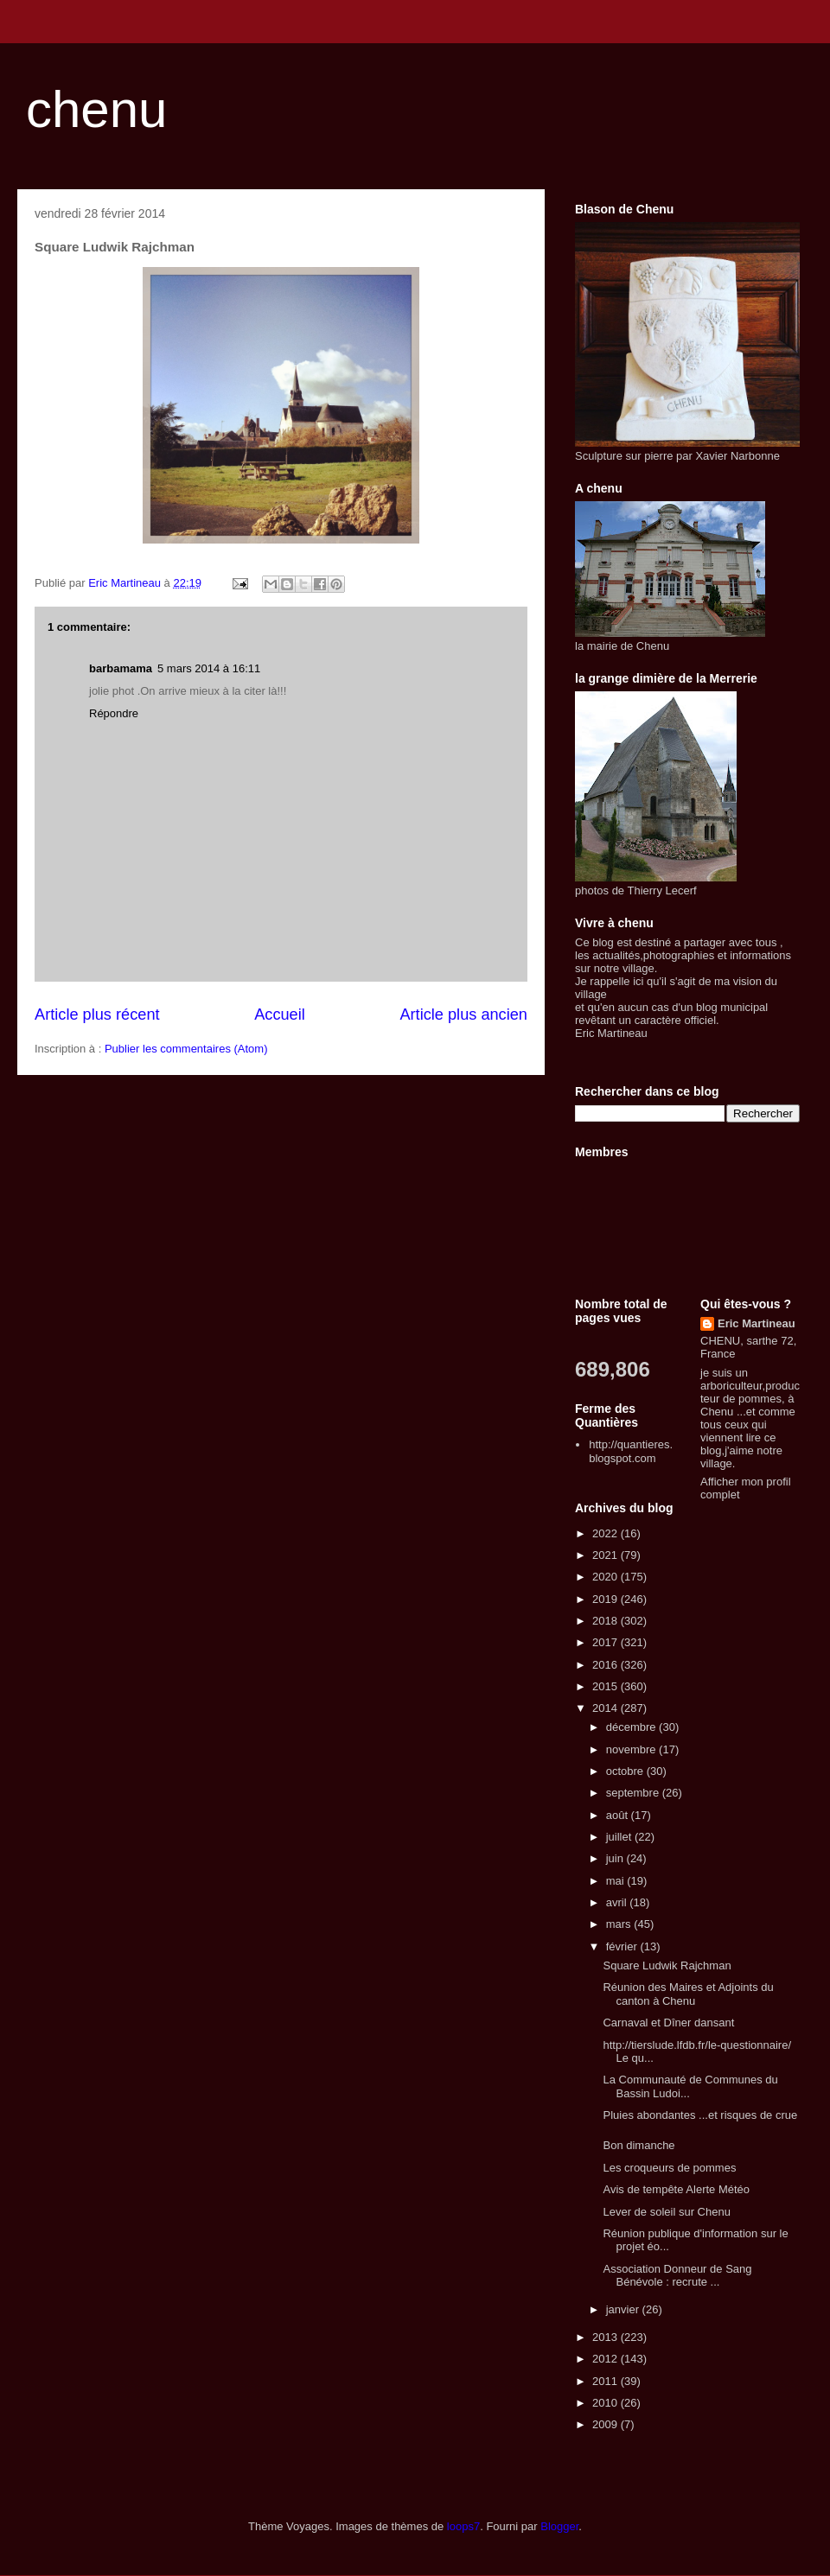 Image resolution: width=830 pixels, height=2576 pixels. Describe the element at coordinates (631, 1451) in the screenshot. I see `http://quantieres.blogspot.com` at that location.